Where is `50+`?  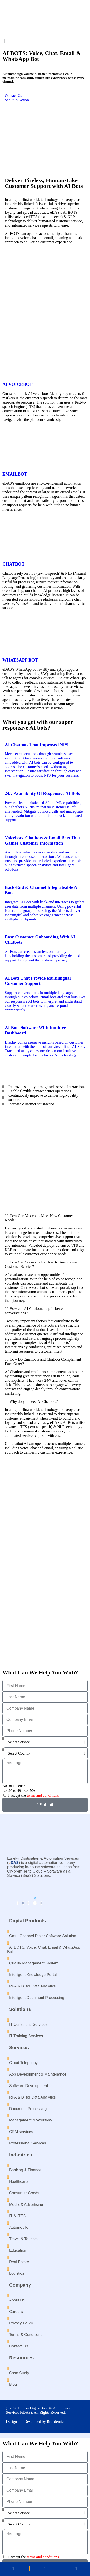
50+ is located at coordinates (32, 1791).